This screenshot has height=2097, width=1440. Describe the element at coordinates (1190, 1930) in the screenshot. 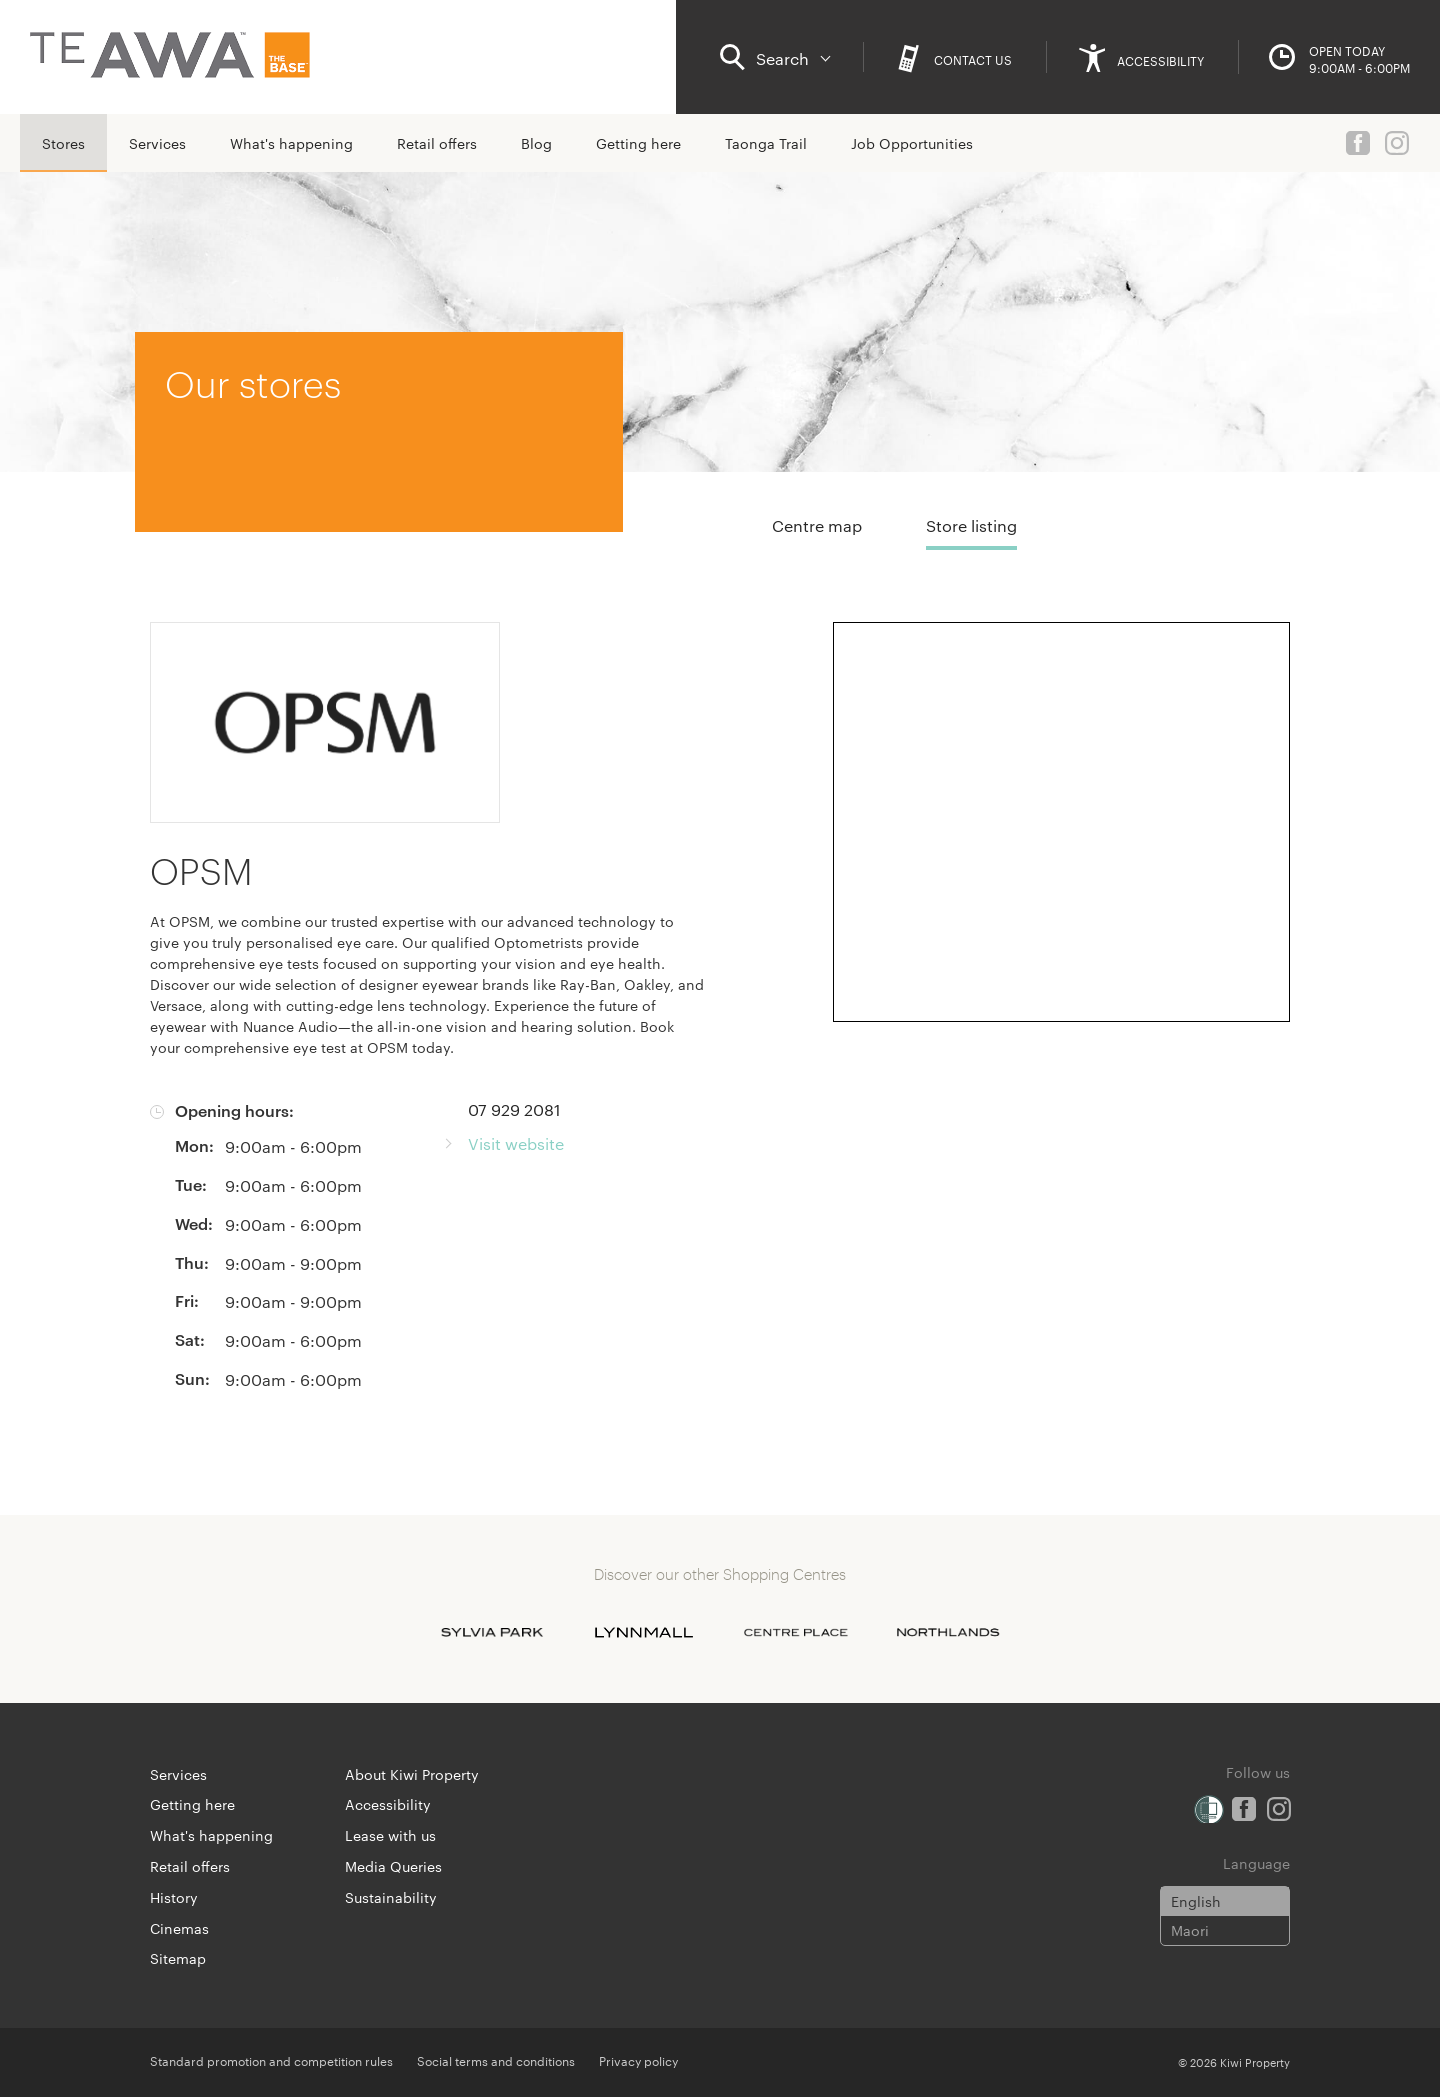

I see `Maori` at that location.